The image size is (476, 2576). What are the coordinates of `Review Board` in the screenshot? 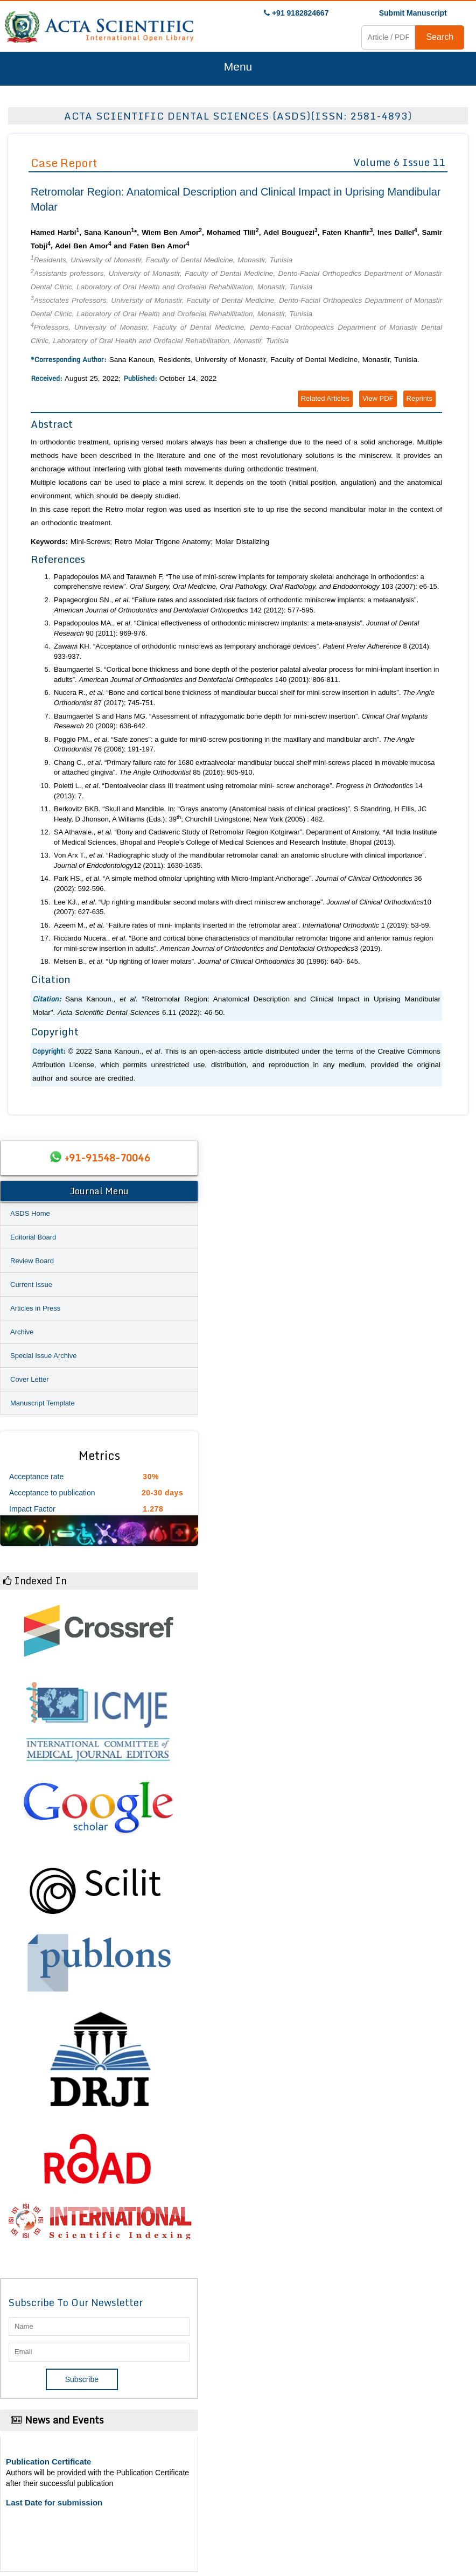 It's located at (32, 1261).